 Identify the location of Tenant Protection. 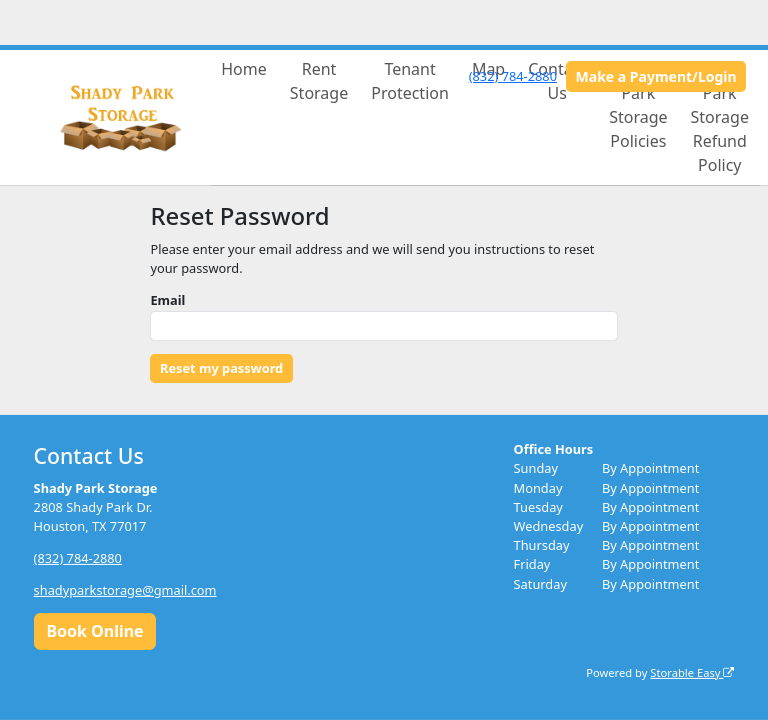
(410, 81).